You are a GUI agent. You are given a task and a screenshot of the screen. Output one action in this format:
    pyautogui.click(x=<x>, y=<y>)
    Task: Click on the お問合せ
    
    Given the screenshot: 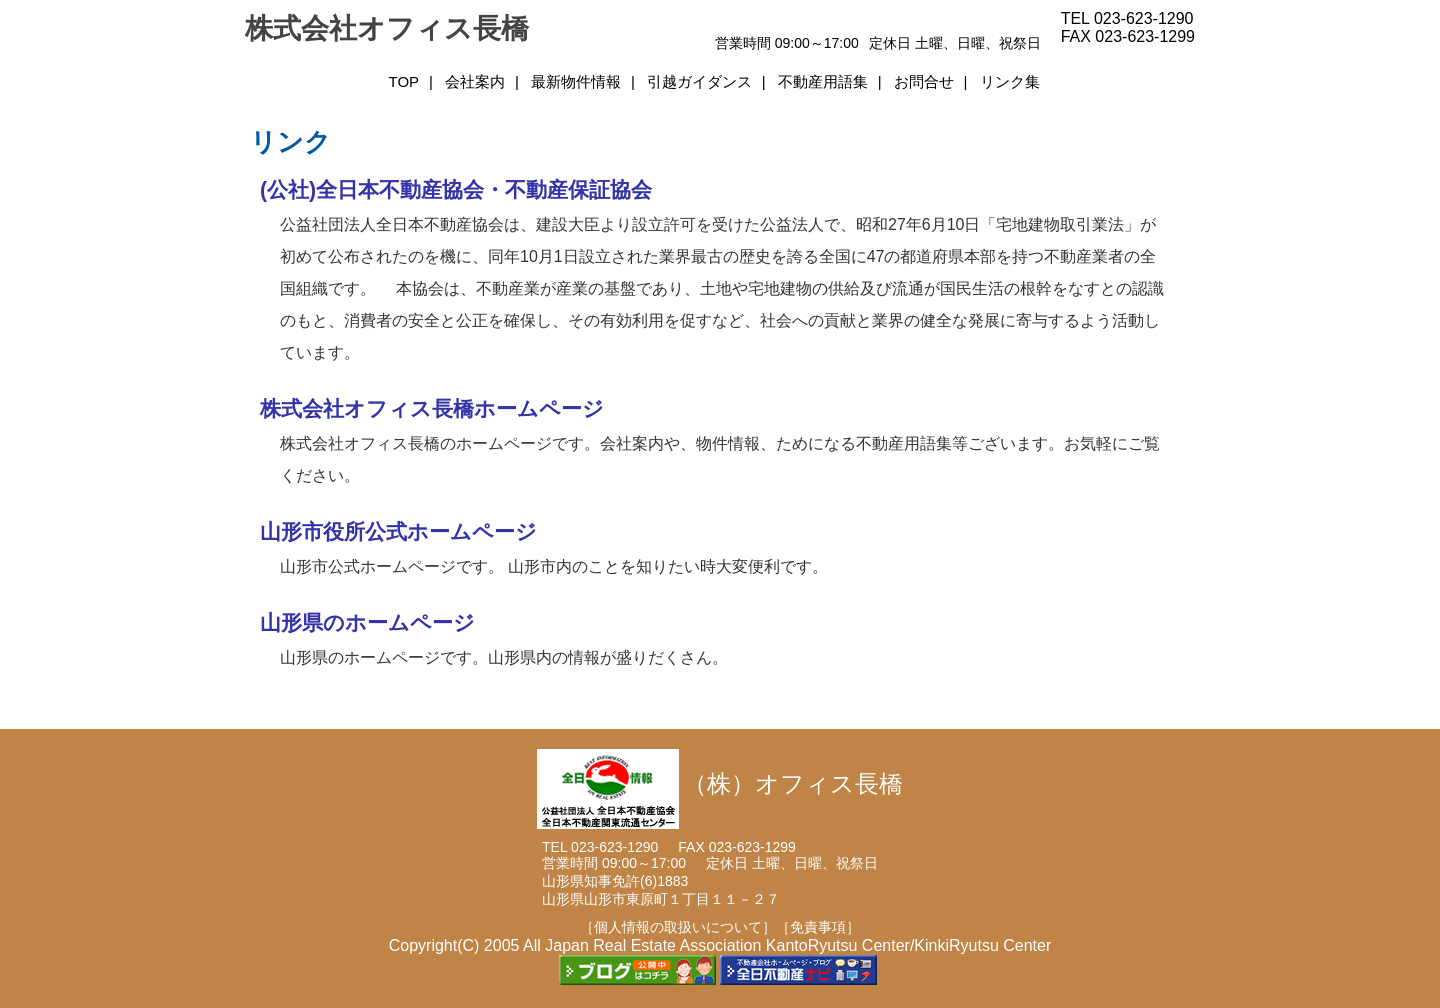 What is the action you would take?
    pyautogui.click(x=924, y=81)
    